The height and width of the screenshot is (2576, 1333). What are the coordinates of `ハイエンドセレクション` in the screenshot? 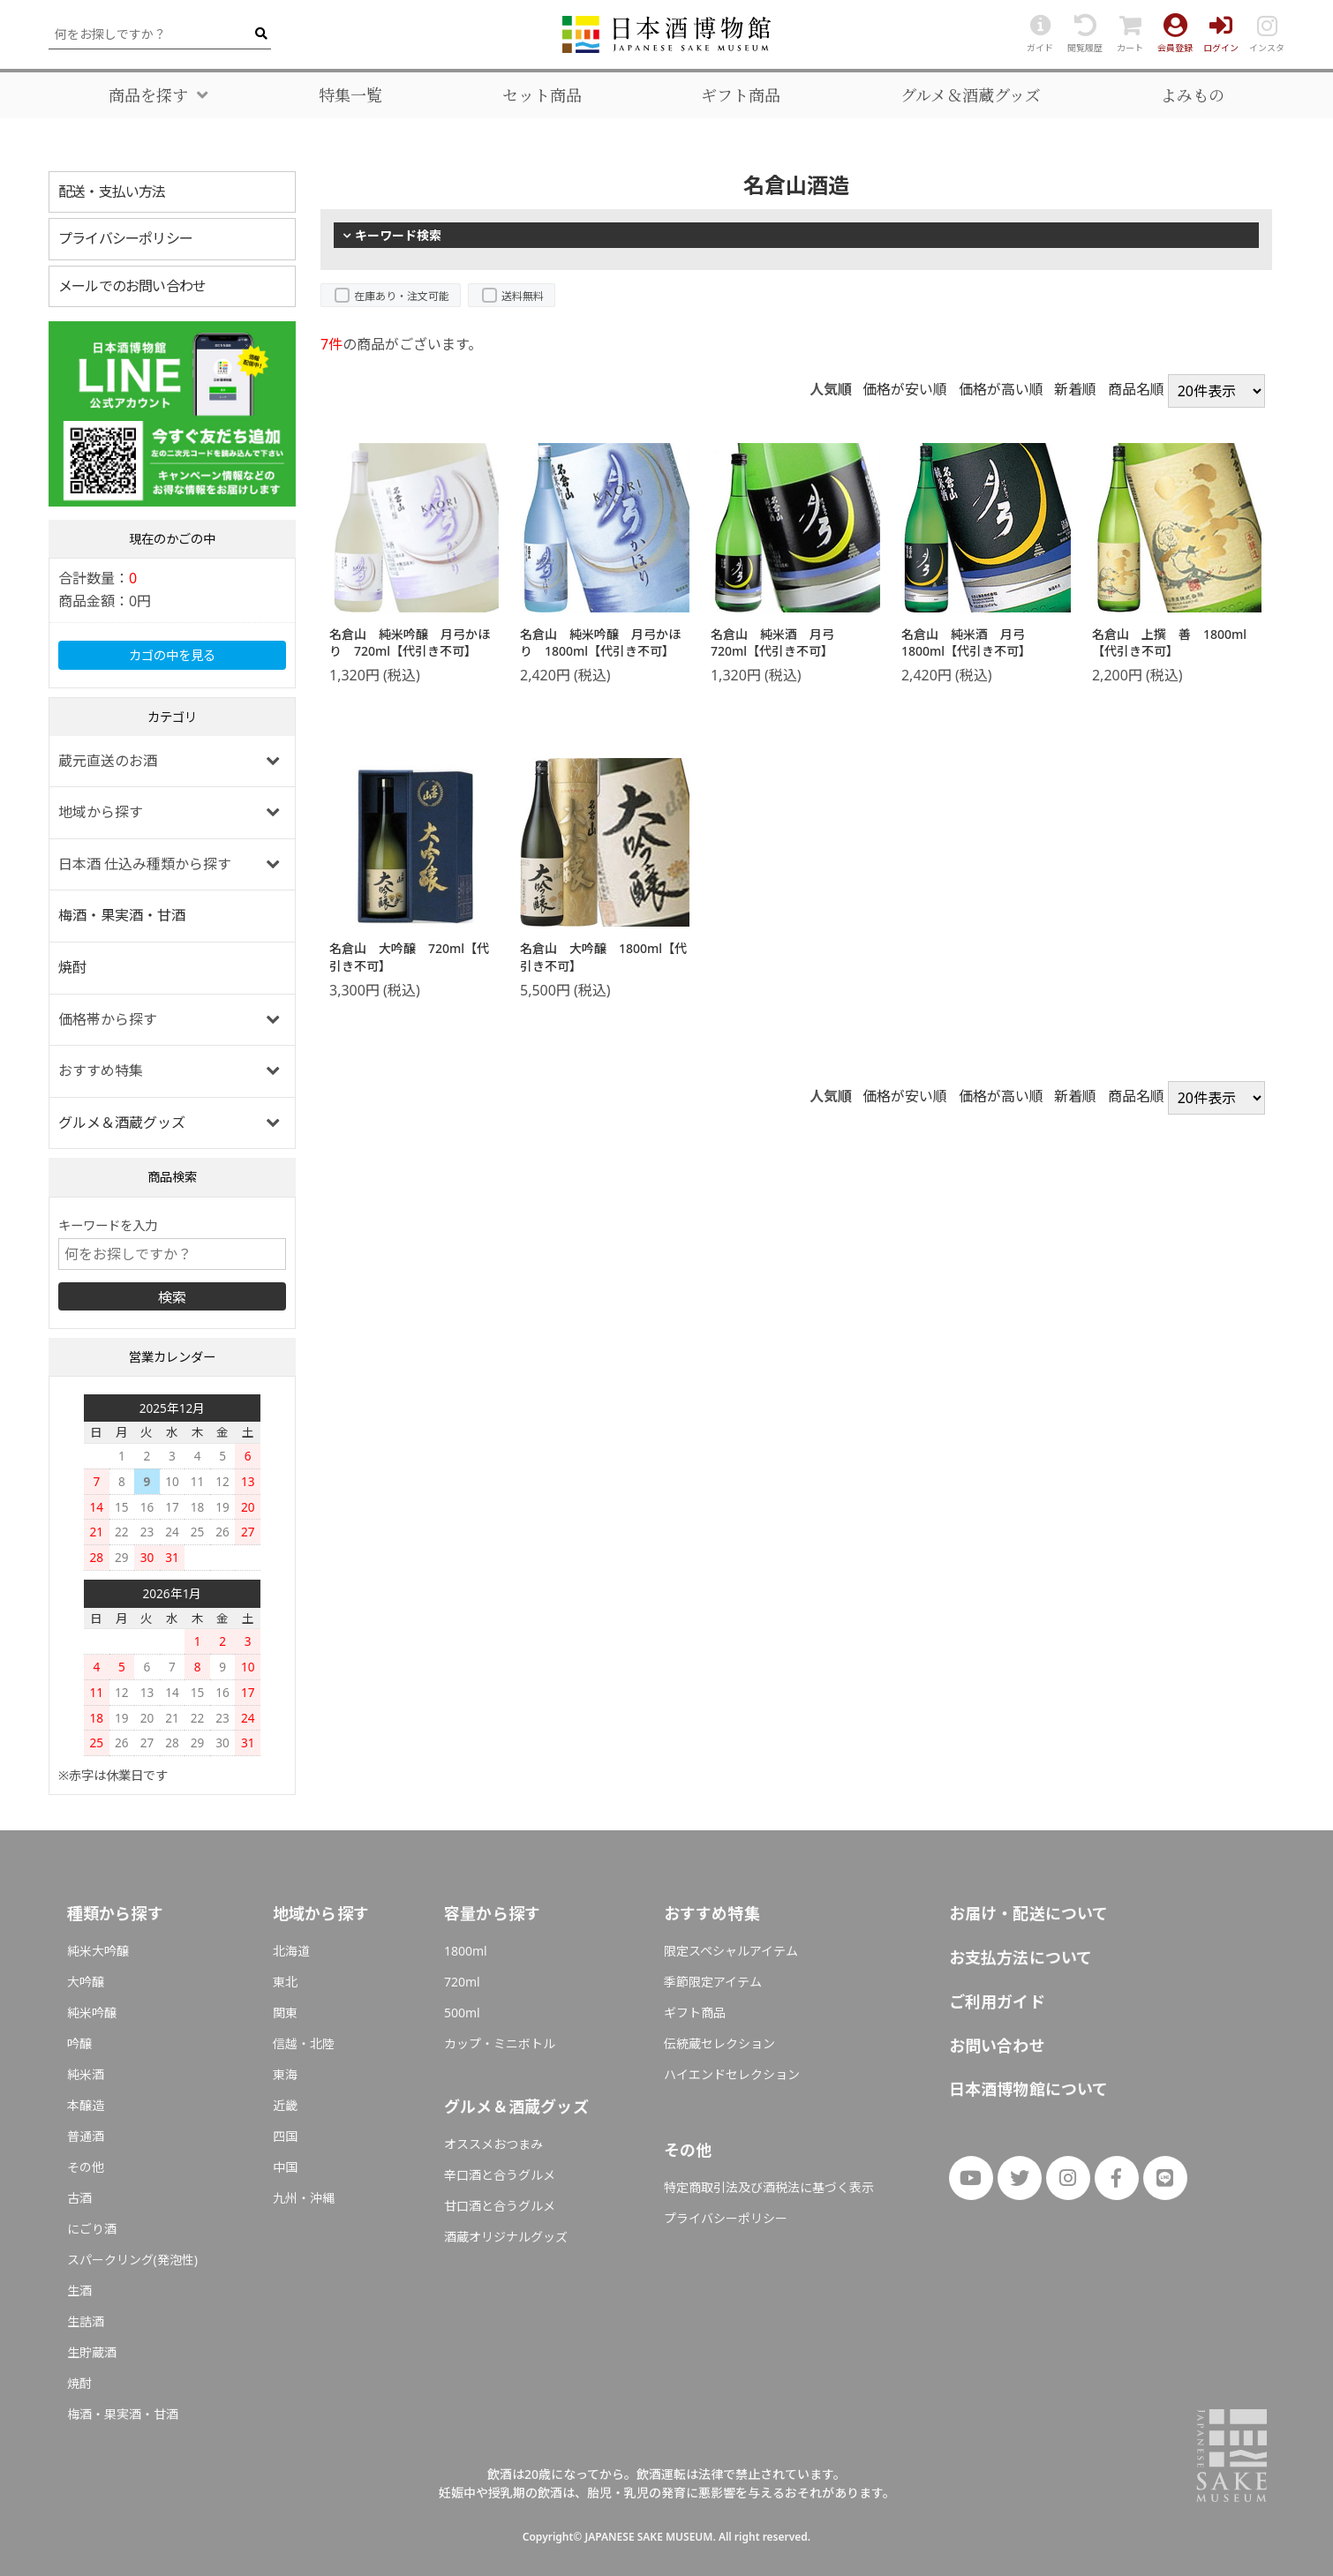 It's located at (732, 2074).